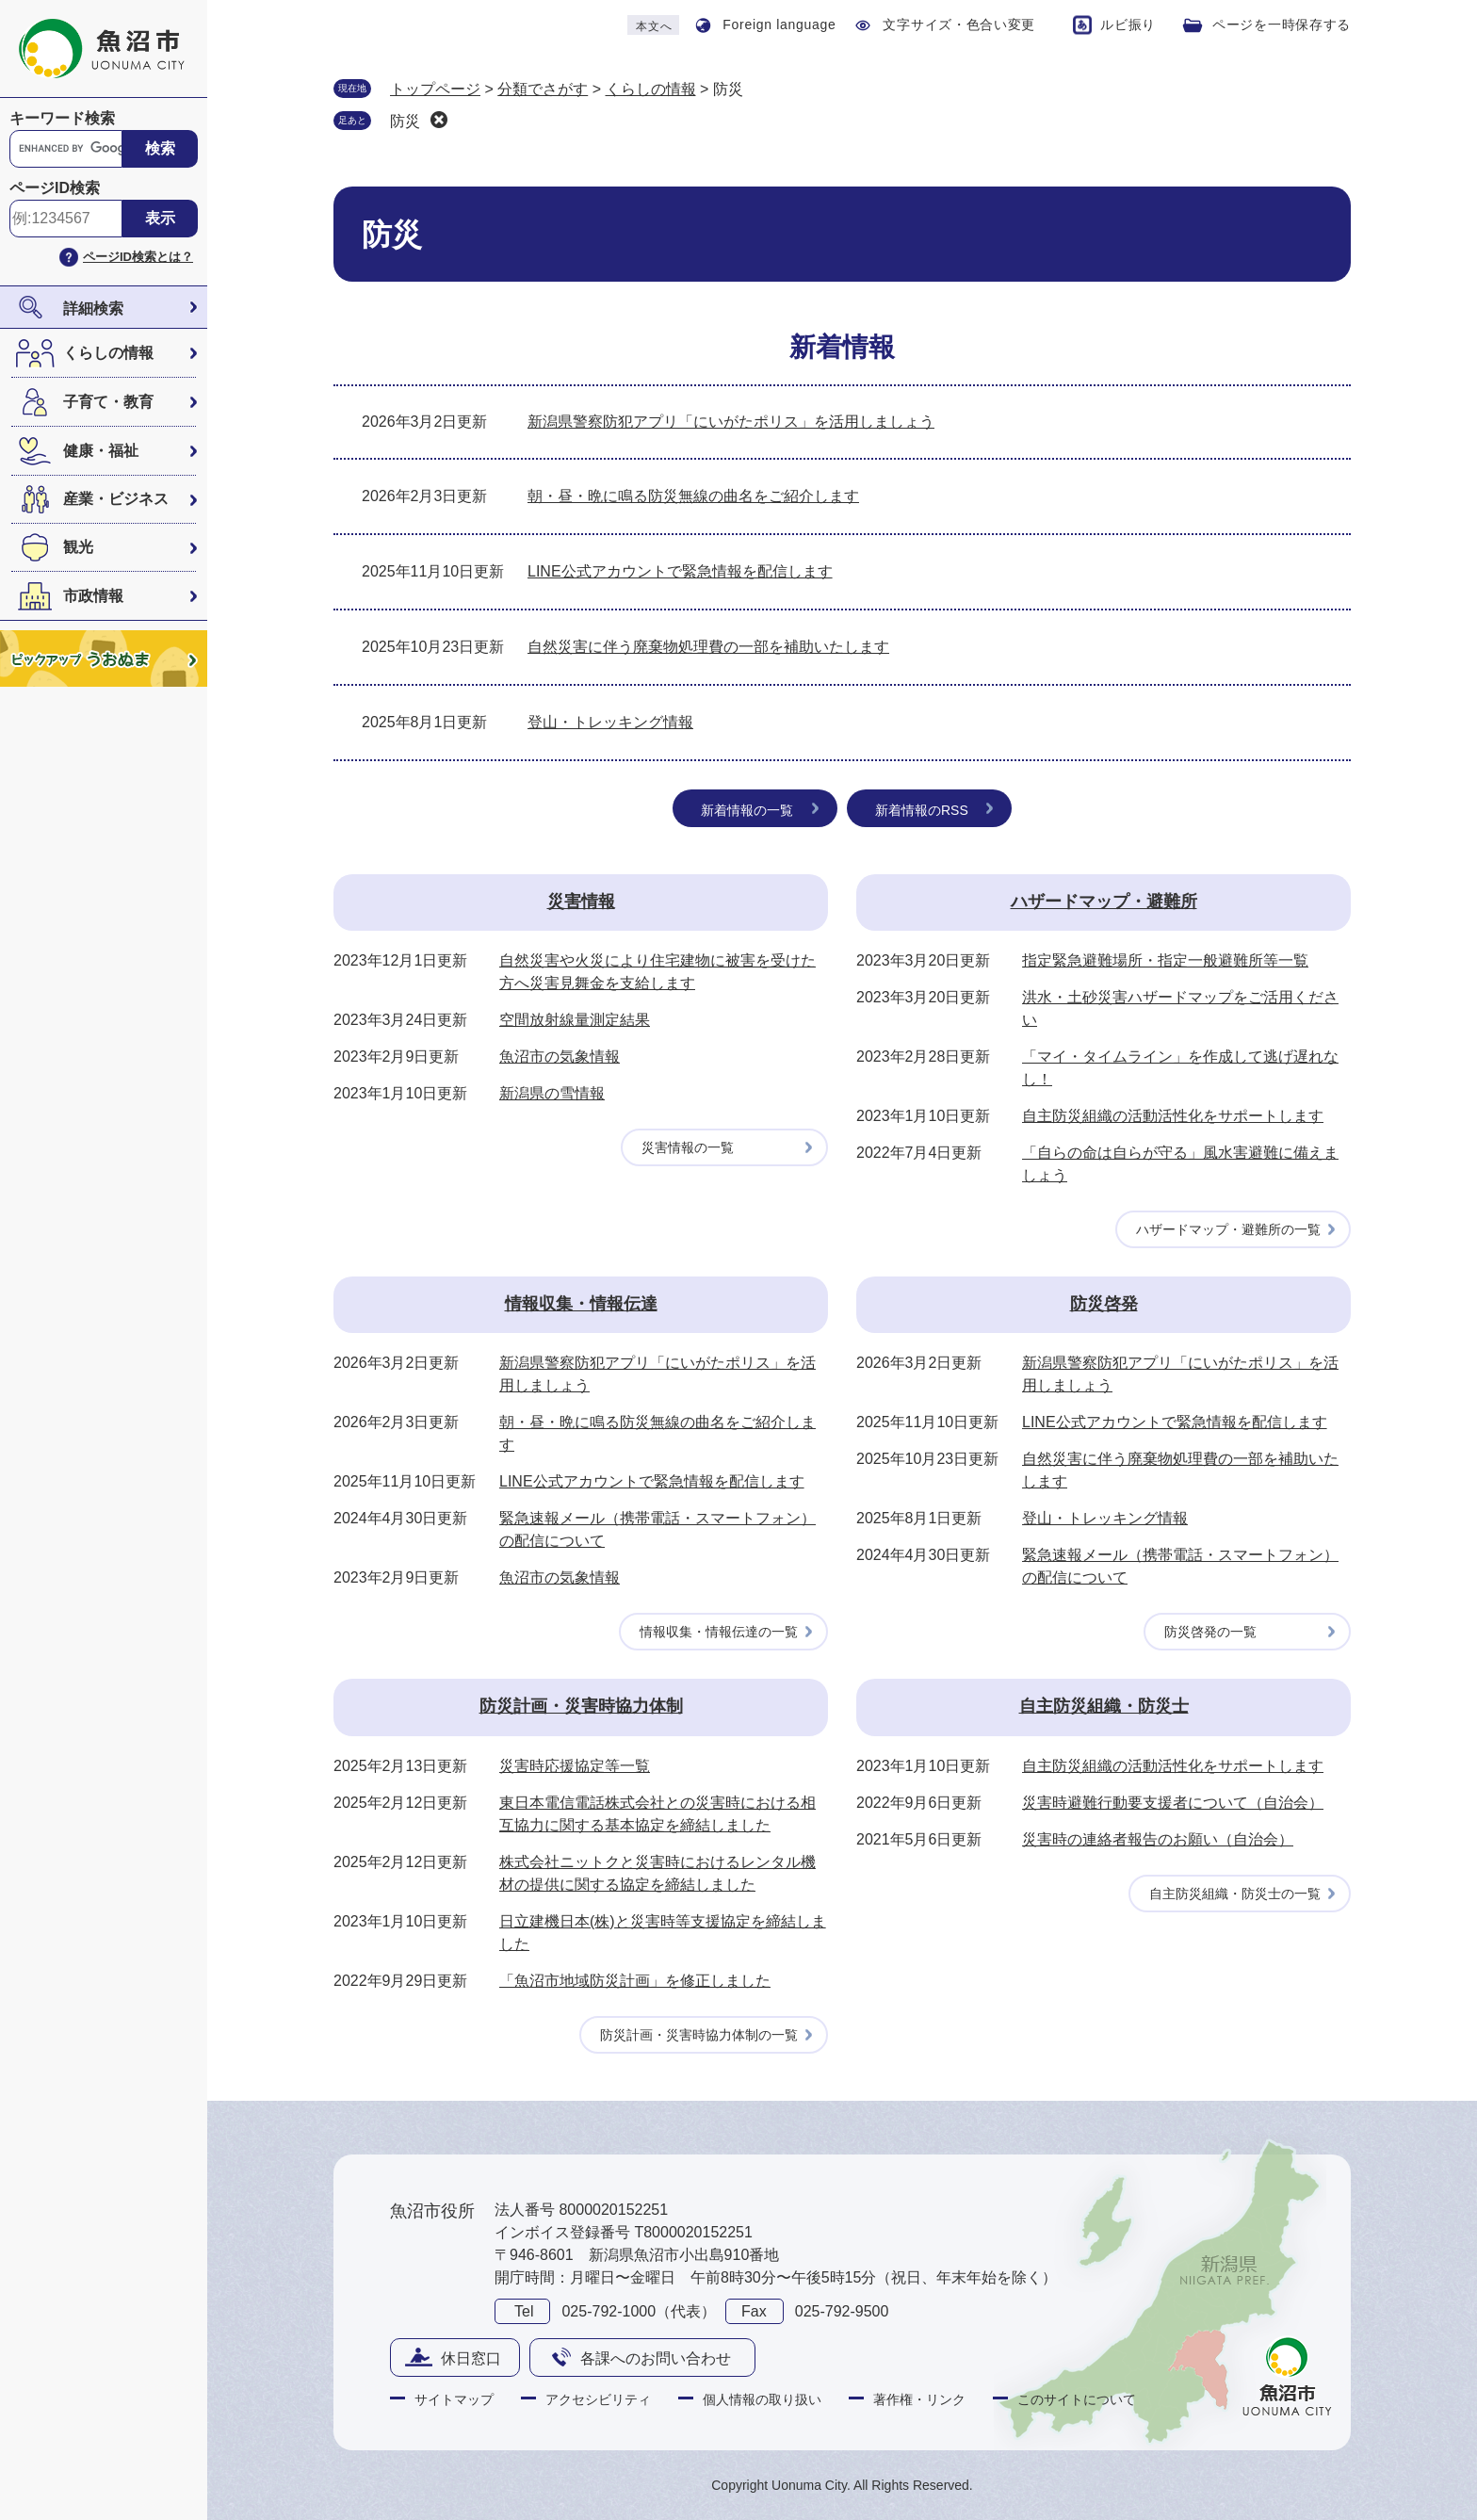 This screenshot has height=2520, width=1477. What do you see at coordinates (542, 89) in the screenshot?
I see `分類でさがす` at bounding box center [542, 89].